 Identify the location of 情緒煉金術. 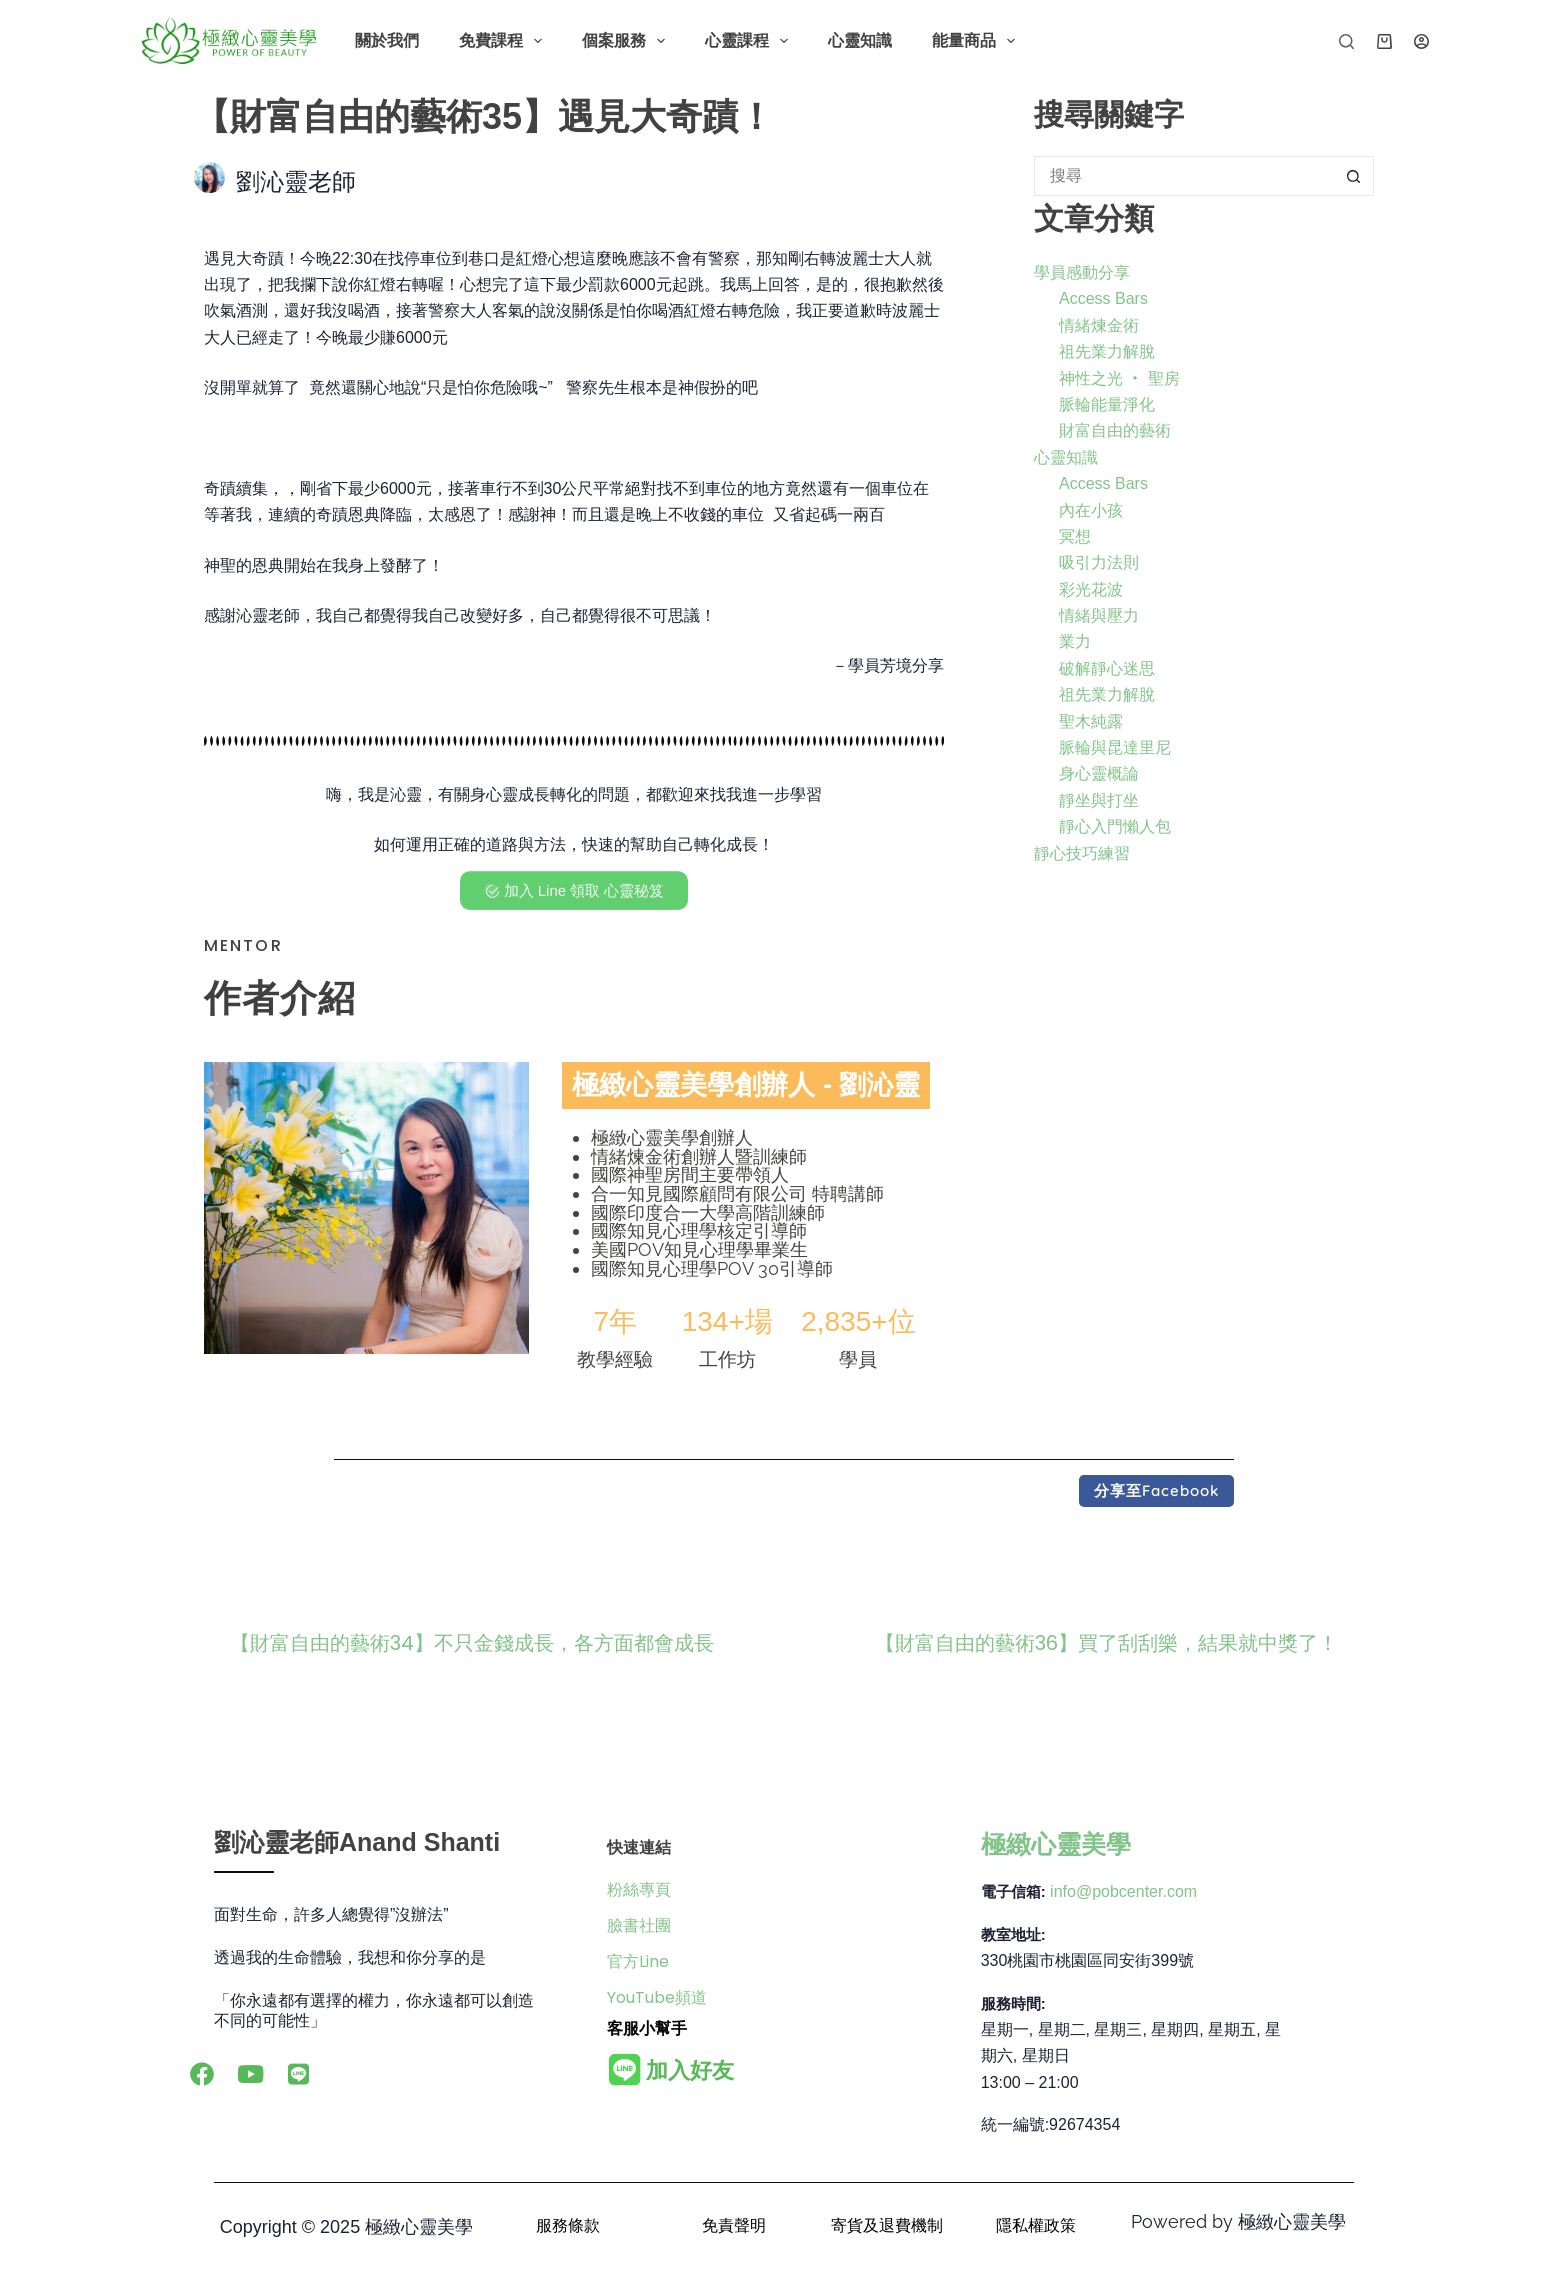
(1099, 325).